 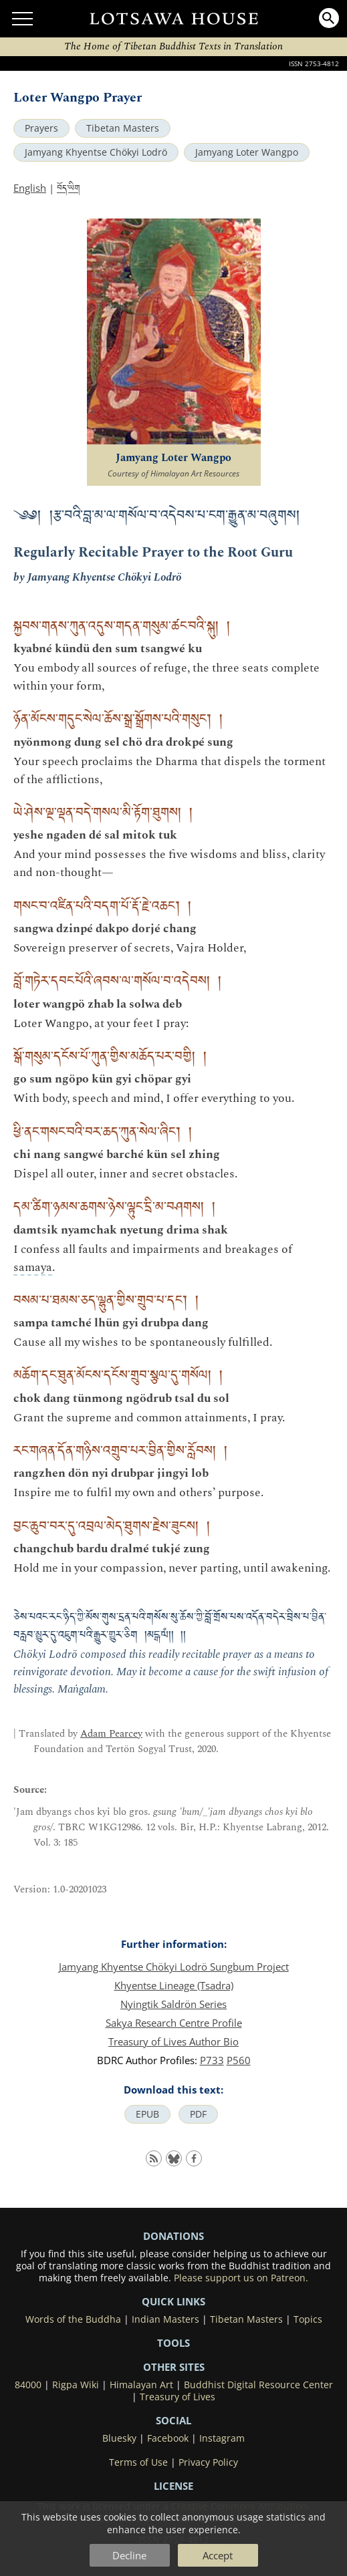 I want to click on Treasury of Lives Author Bio, so click(x=173, y=2041).